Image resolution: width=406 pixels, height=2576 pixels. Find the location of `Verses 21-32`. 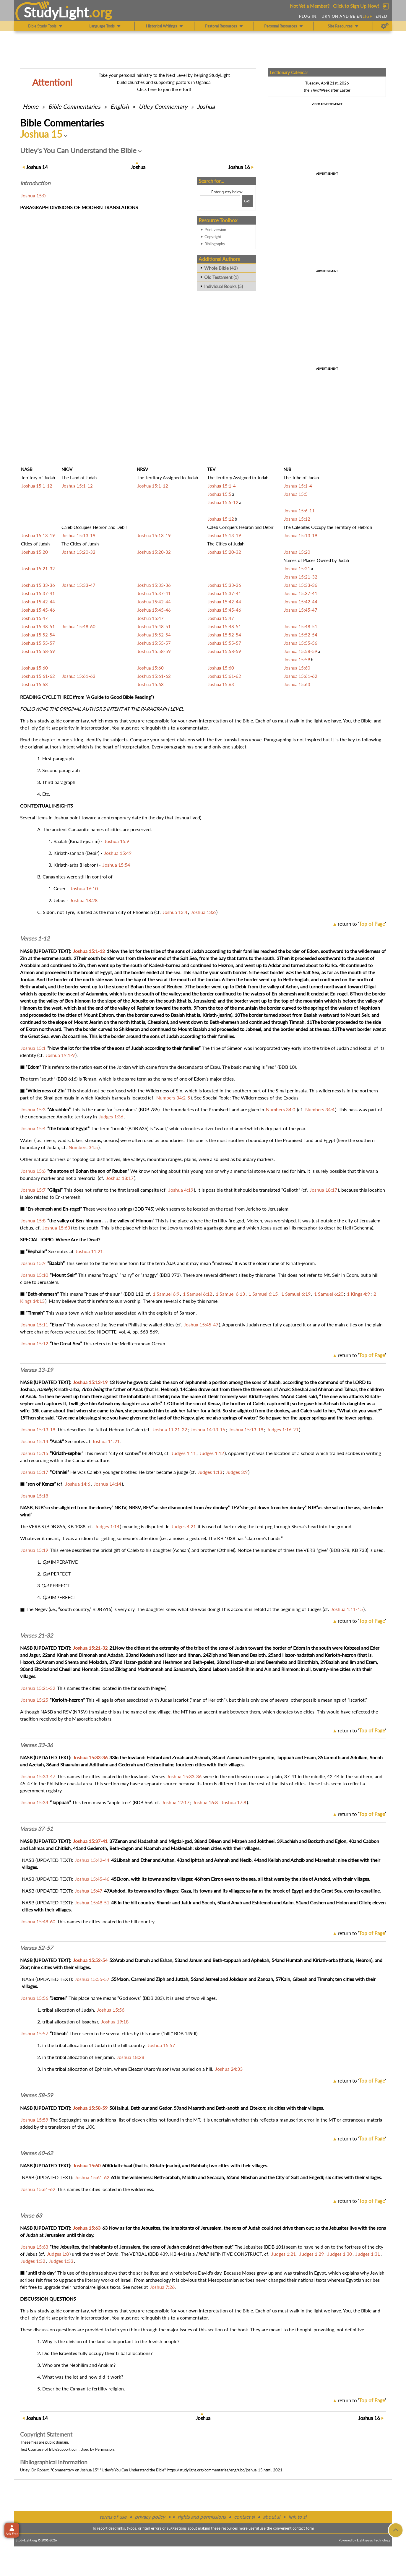

Verses 21-32 is located at coordinates (36, 1635).